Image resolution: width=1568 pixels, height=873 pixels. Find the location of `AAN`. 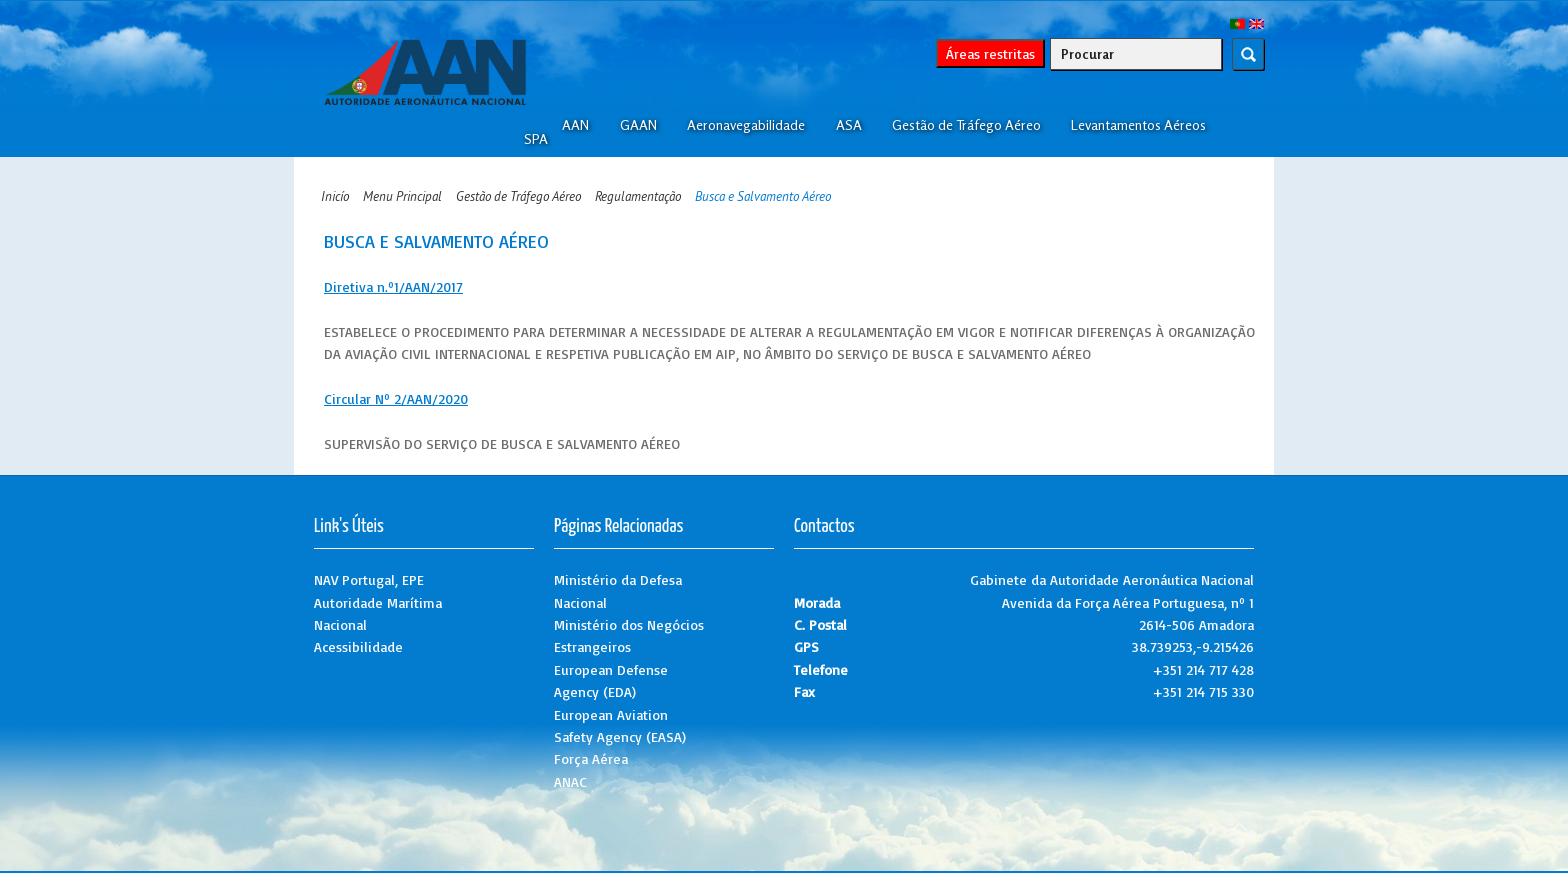

AAN is located at coordinates (575, 125).